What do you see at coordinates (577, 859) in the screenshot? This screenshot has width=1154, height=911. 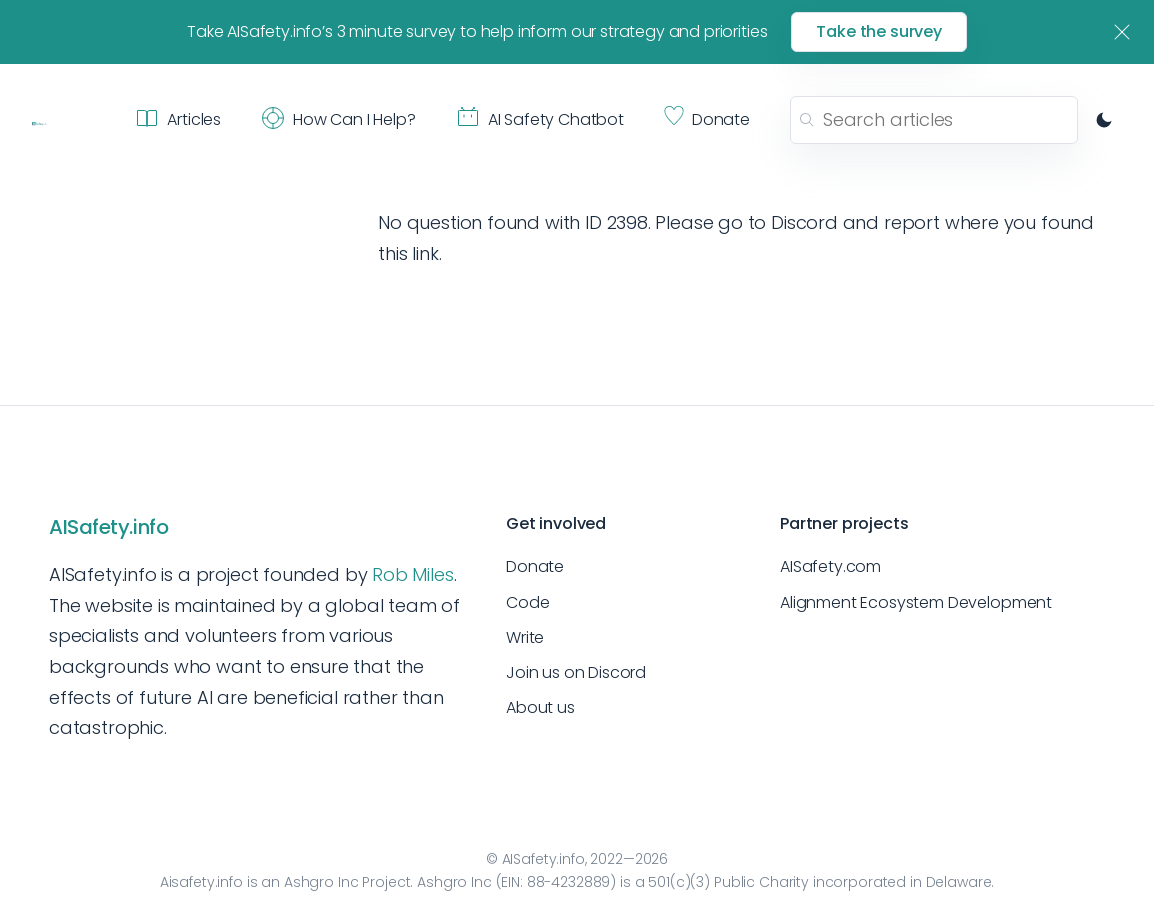 I see `© AISafety.info, 2022—2026` at bounding box center [577, 859].